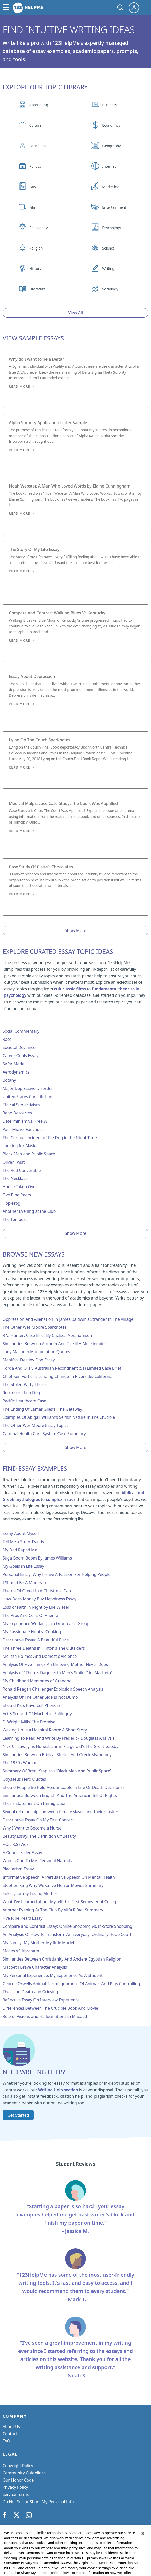  What do you see at coordinates (136, 7) in the screenshot?
I see `[My Account]` at bounding box center [136, 7].